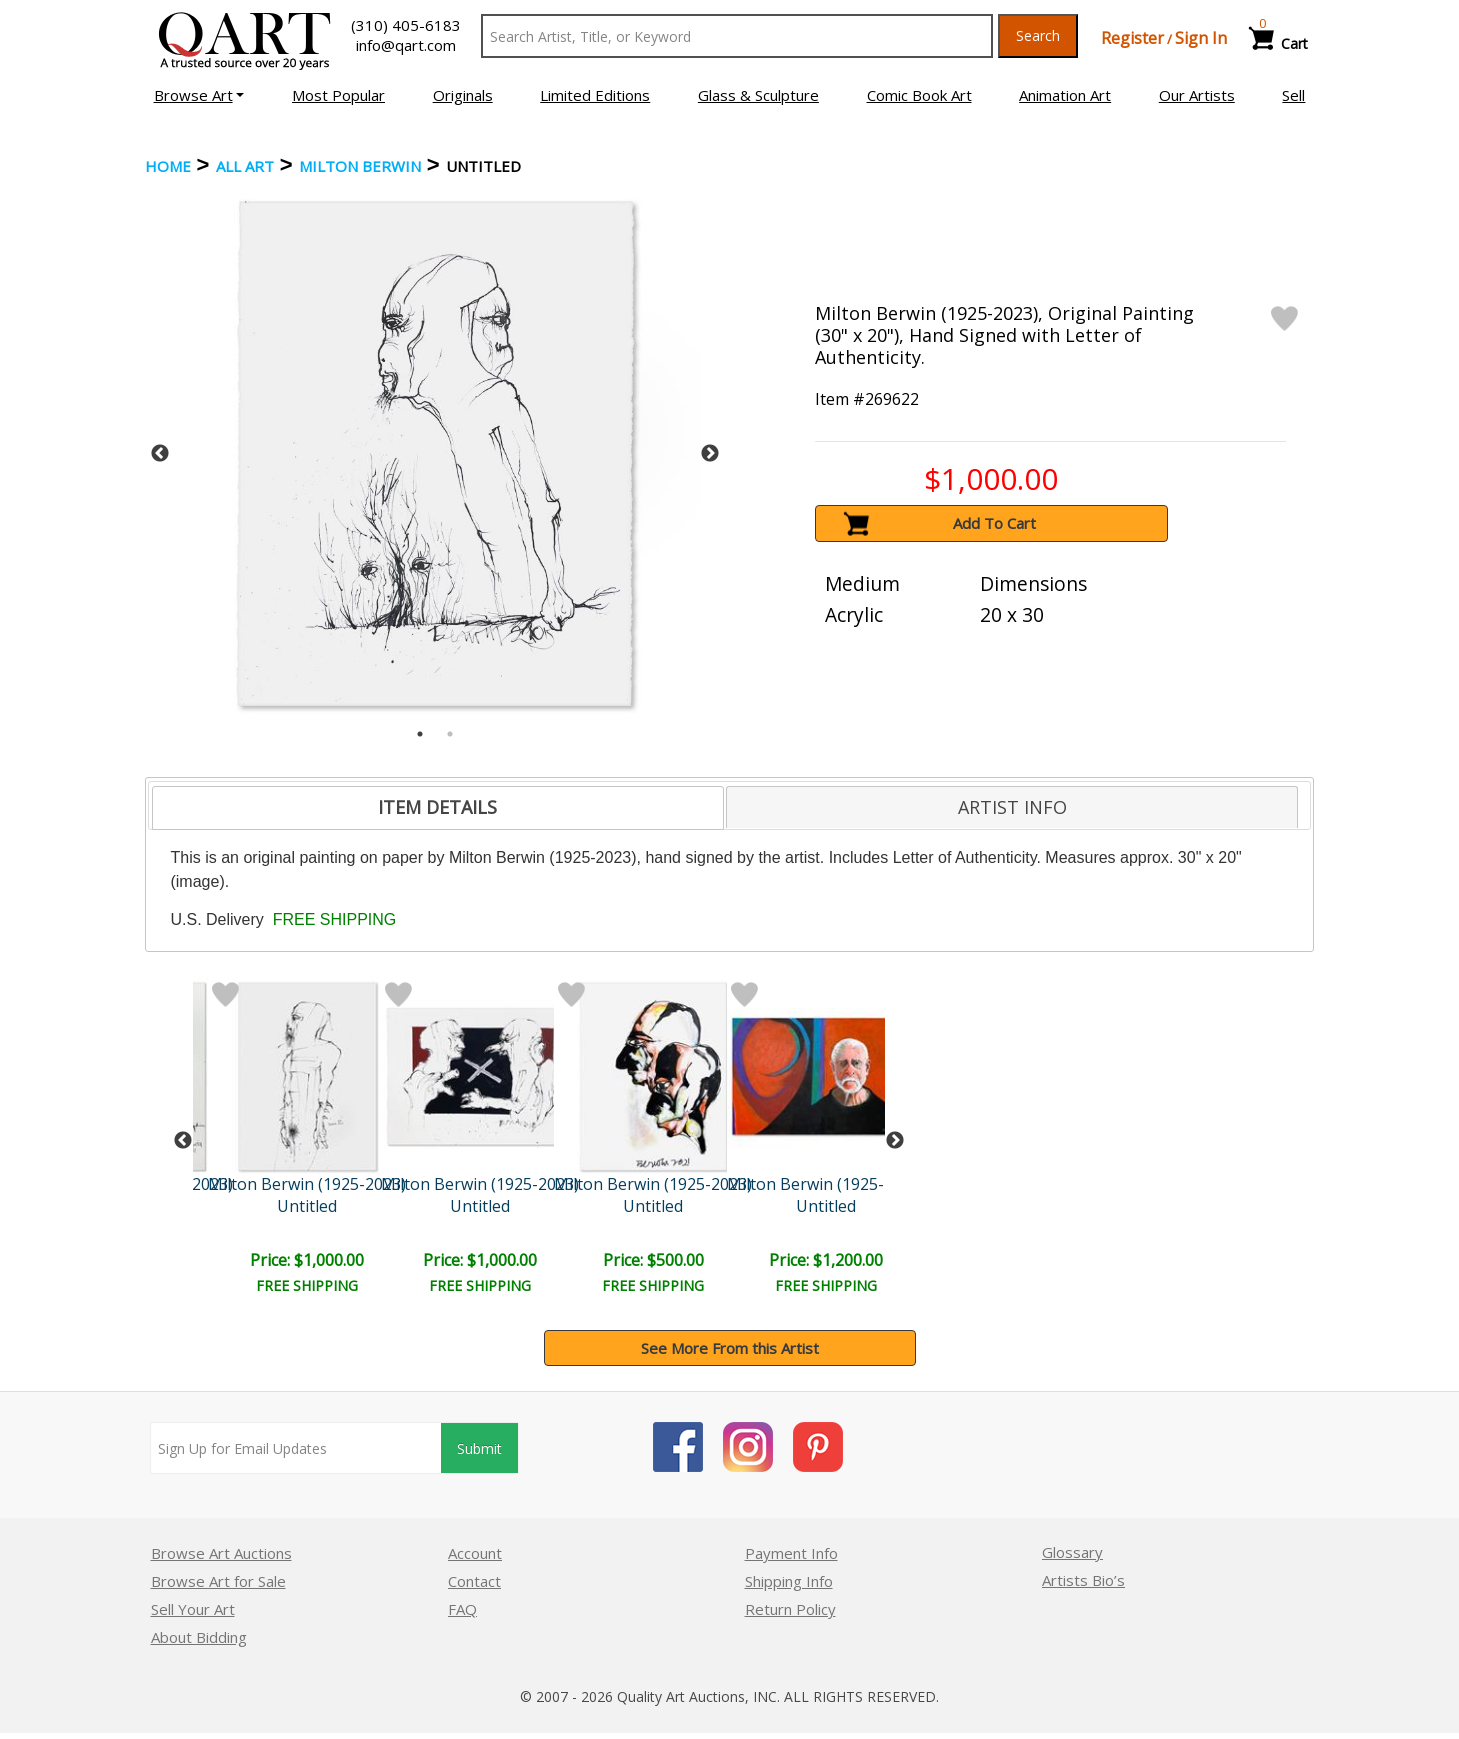 This screenshot has height=1739, width=1459. Describe the element at coordinates (1012, 807) in the screenshot. I see `ARTIST INFO [presentation]` at that location.